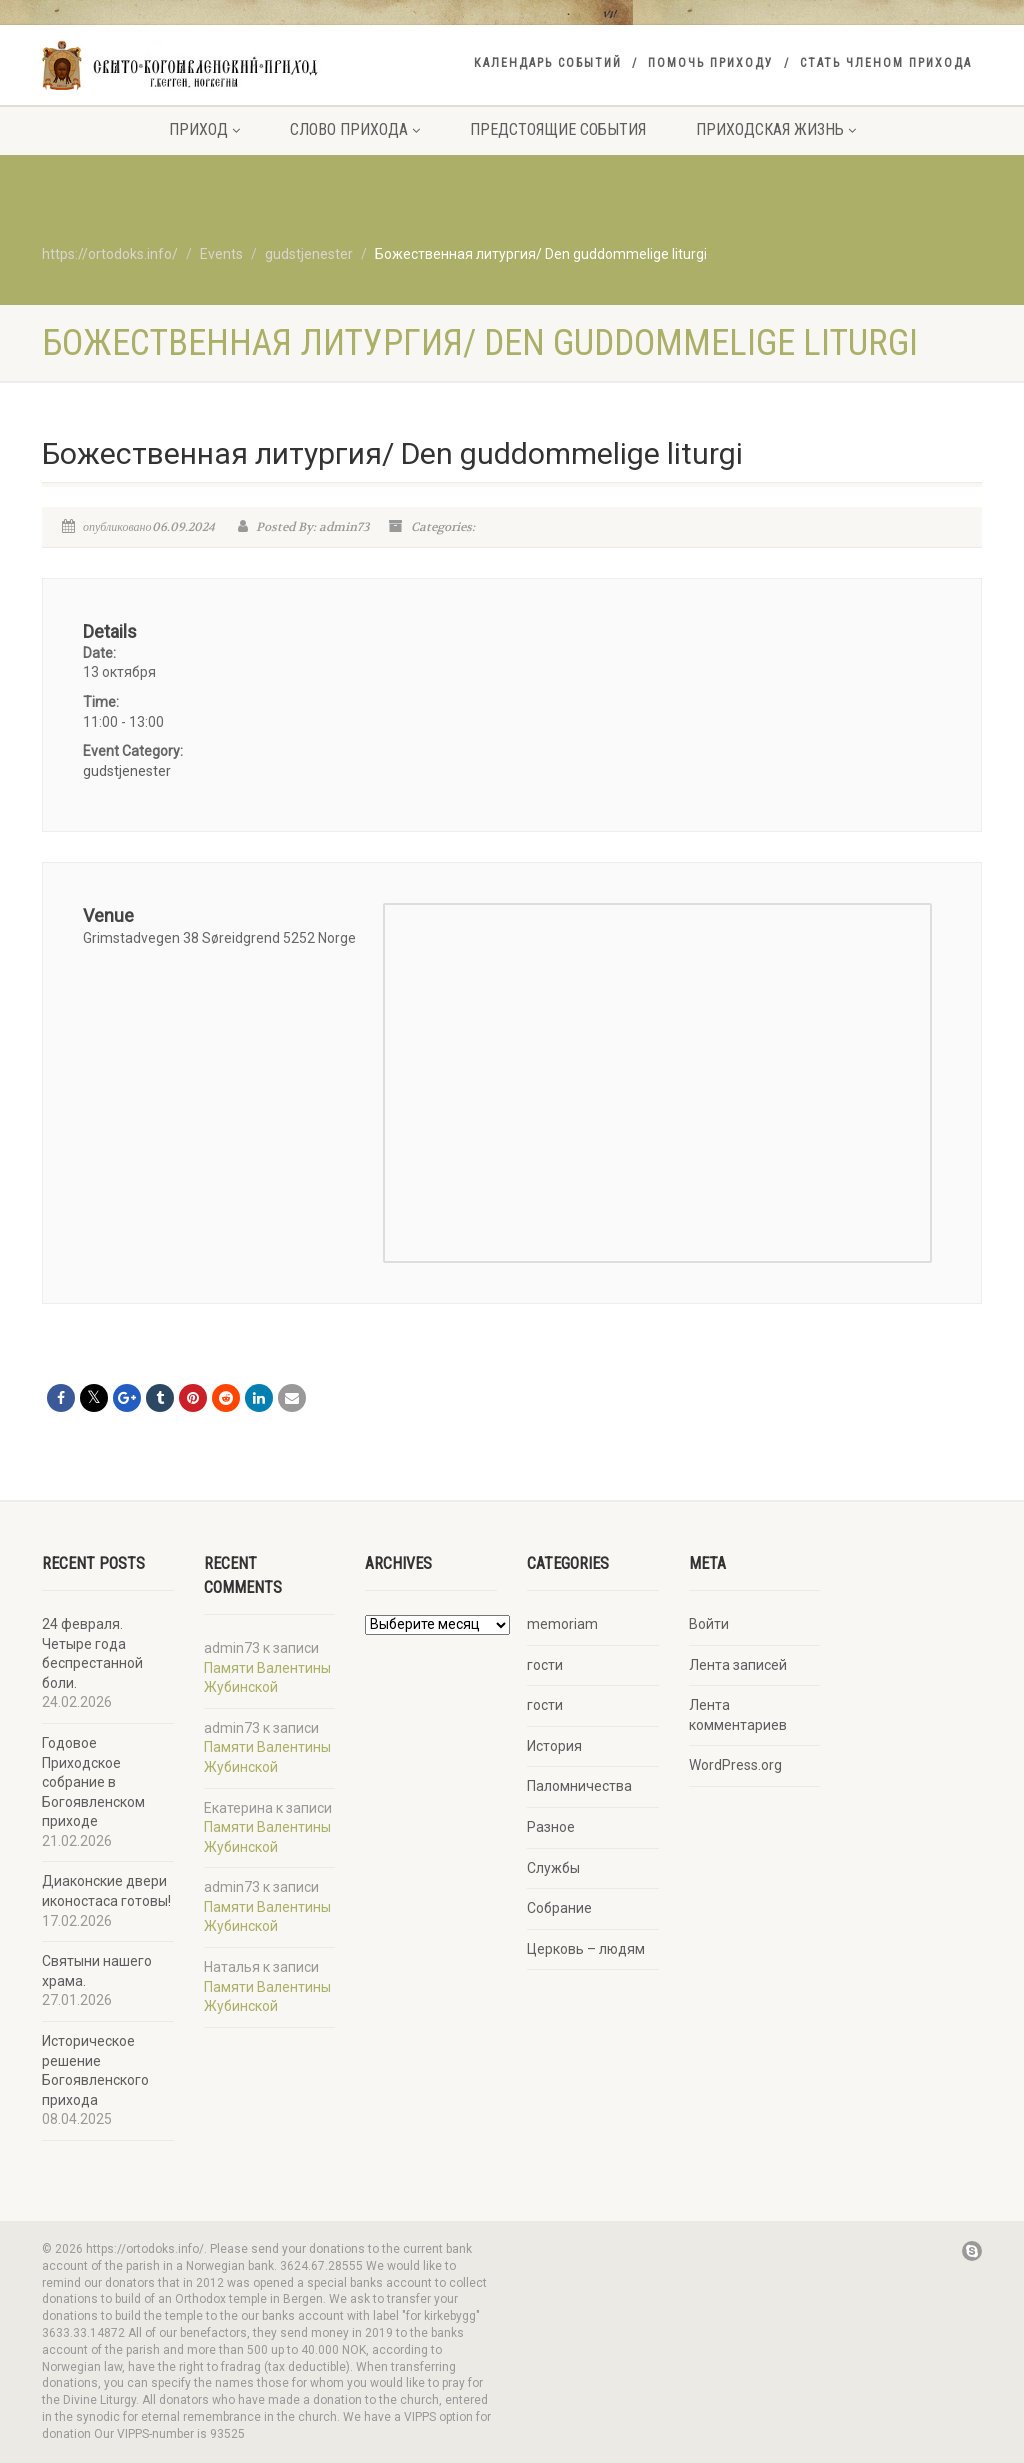 The height and width of the screenshot is (2463, 1024). What do you see at coordinates (106, 1891) in the screenshot?
I see `Диаконские двери иконостаса готовы!` at bounding box center [106, 1891].